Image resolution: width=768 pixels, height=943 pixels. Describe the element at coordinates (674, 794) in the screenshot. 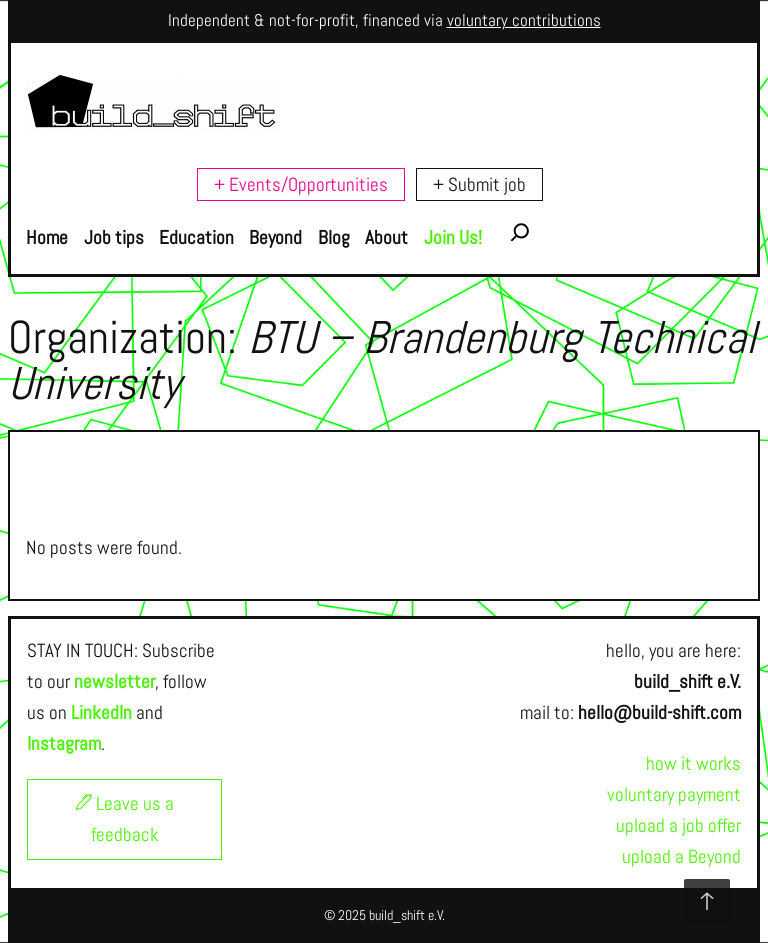

I see `voluntary payment` at that location.